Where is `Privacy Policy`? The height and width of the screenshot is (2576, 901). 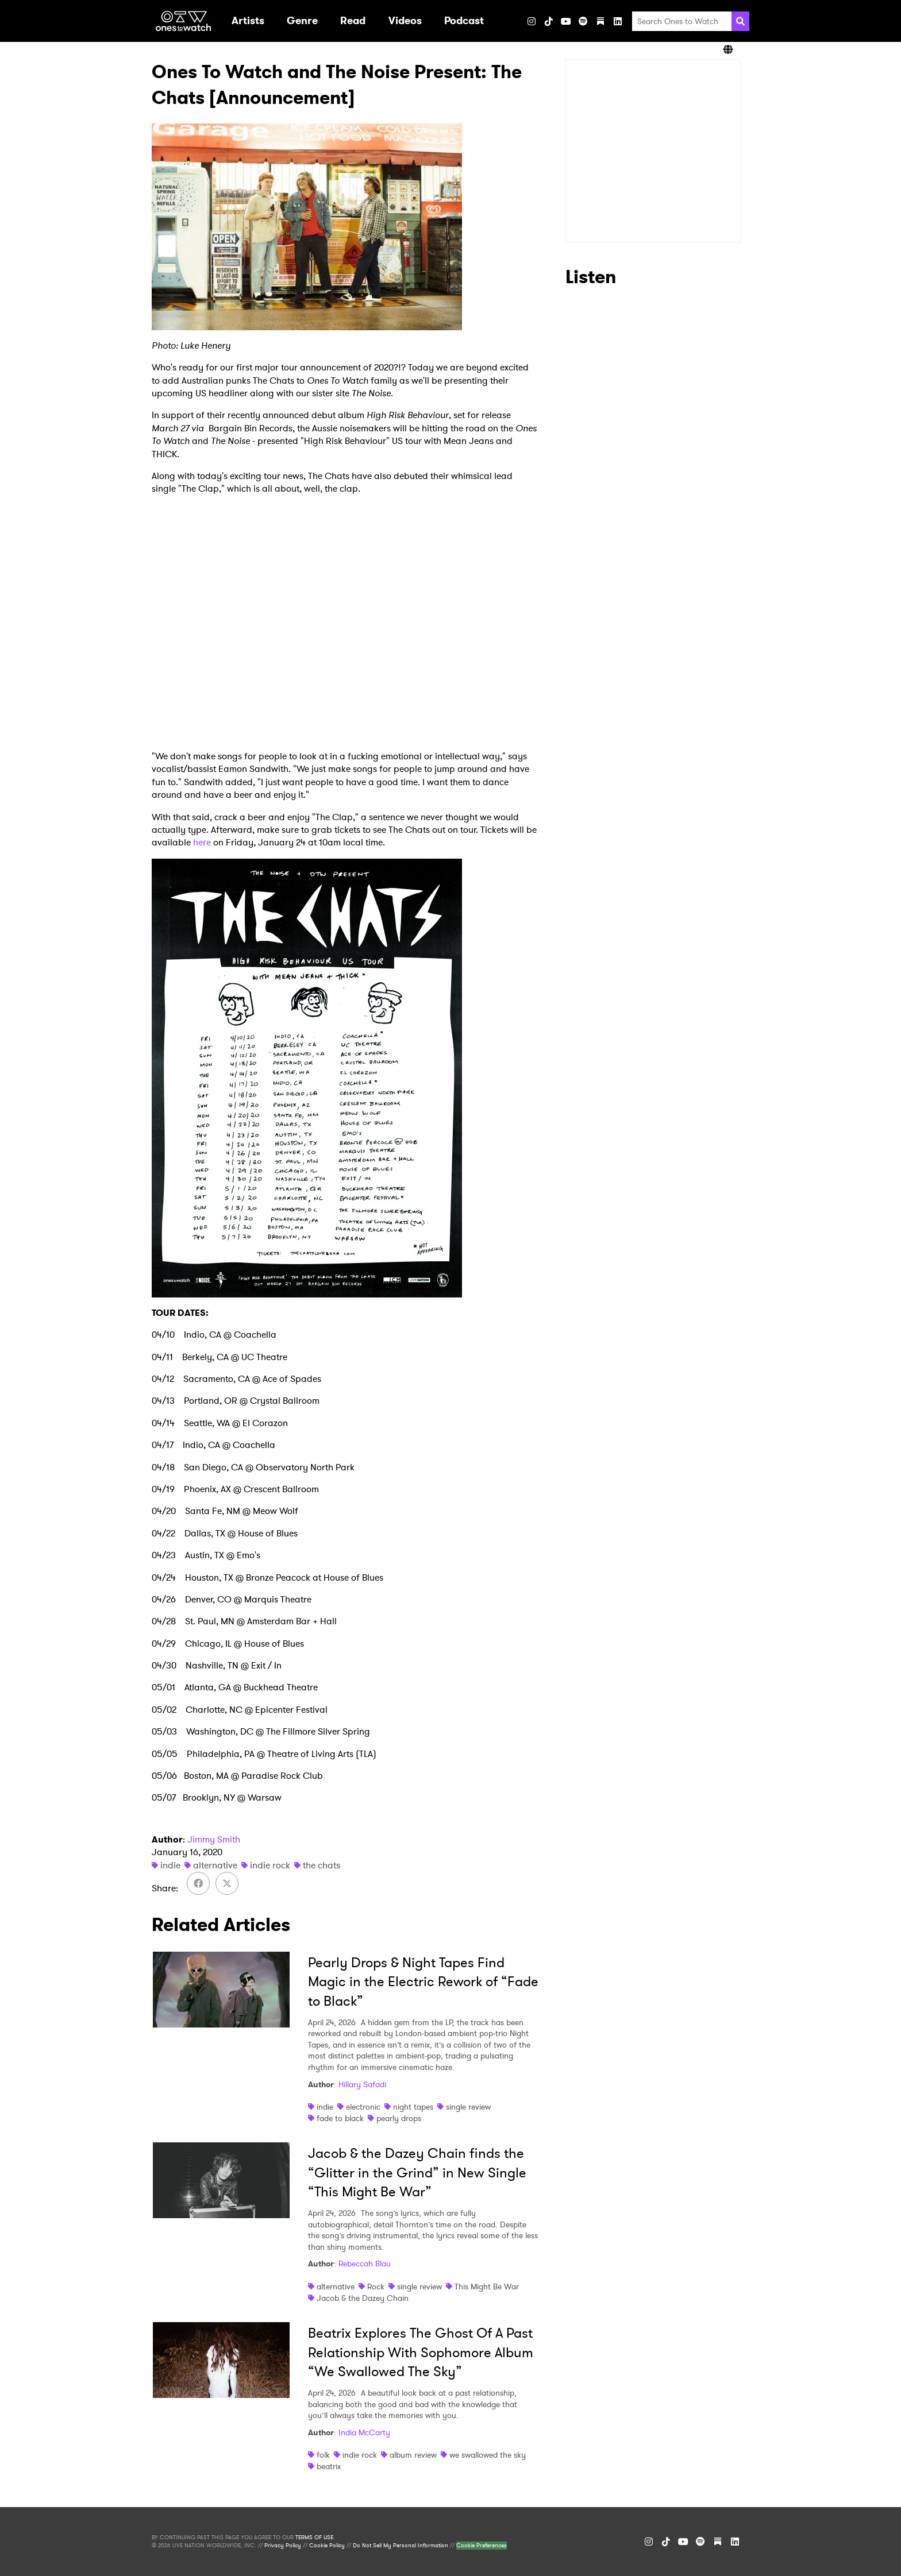
Privacy Policy is located at coordinates (282, 2546).